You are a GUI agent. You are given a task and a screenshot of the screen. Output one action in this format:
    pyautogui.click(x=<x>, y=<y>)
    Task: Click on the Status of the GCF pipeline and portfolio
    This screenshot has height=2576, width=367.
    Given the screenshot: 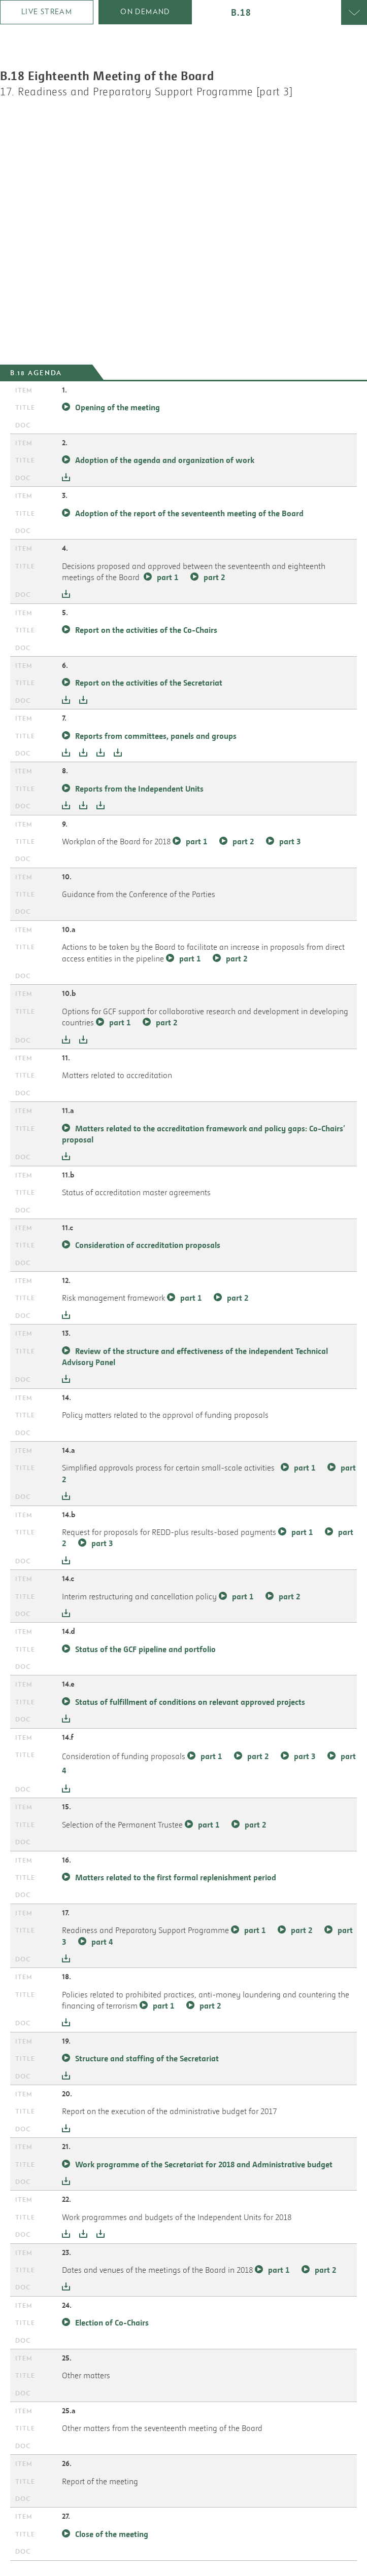 What is the action you would take?
    pyautogui.click(x=145, y=1649)
    